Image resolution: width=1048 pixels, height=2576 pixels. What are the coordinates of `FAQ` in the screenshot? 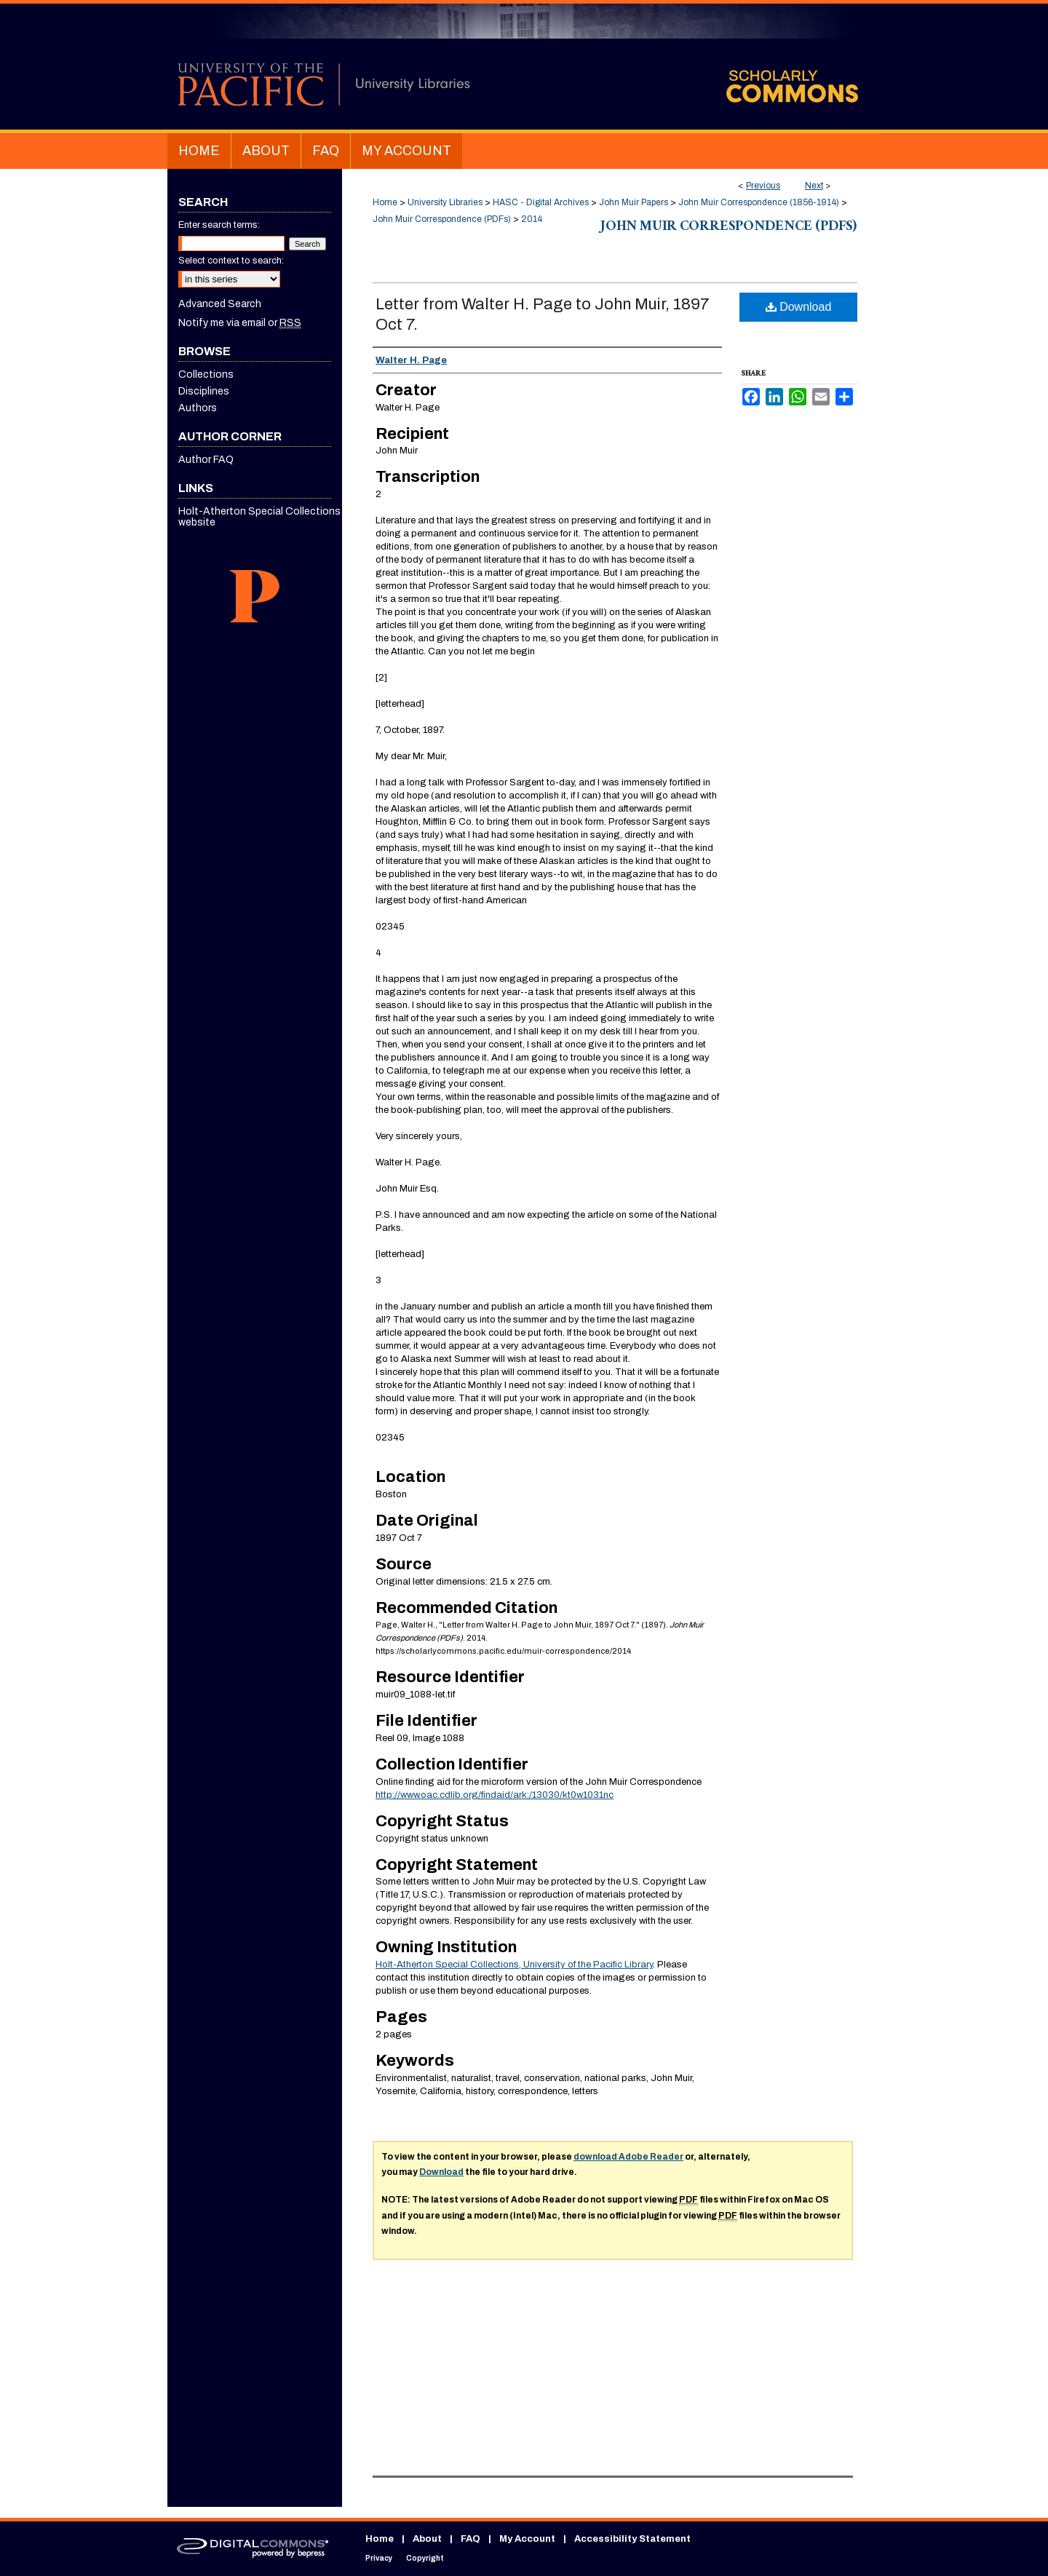 It's located at (470, 2539).